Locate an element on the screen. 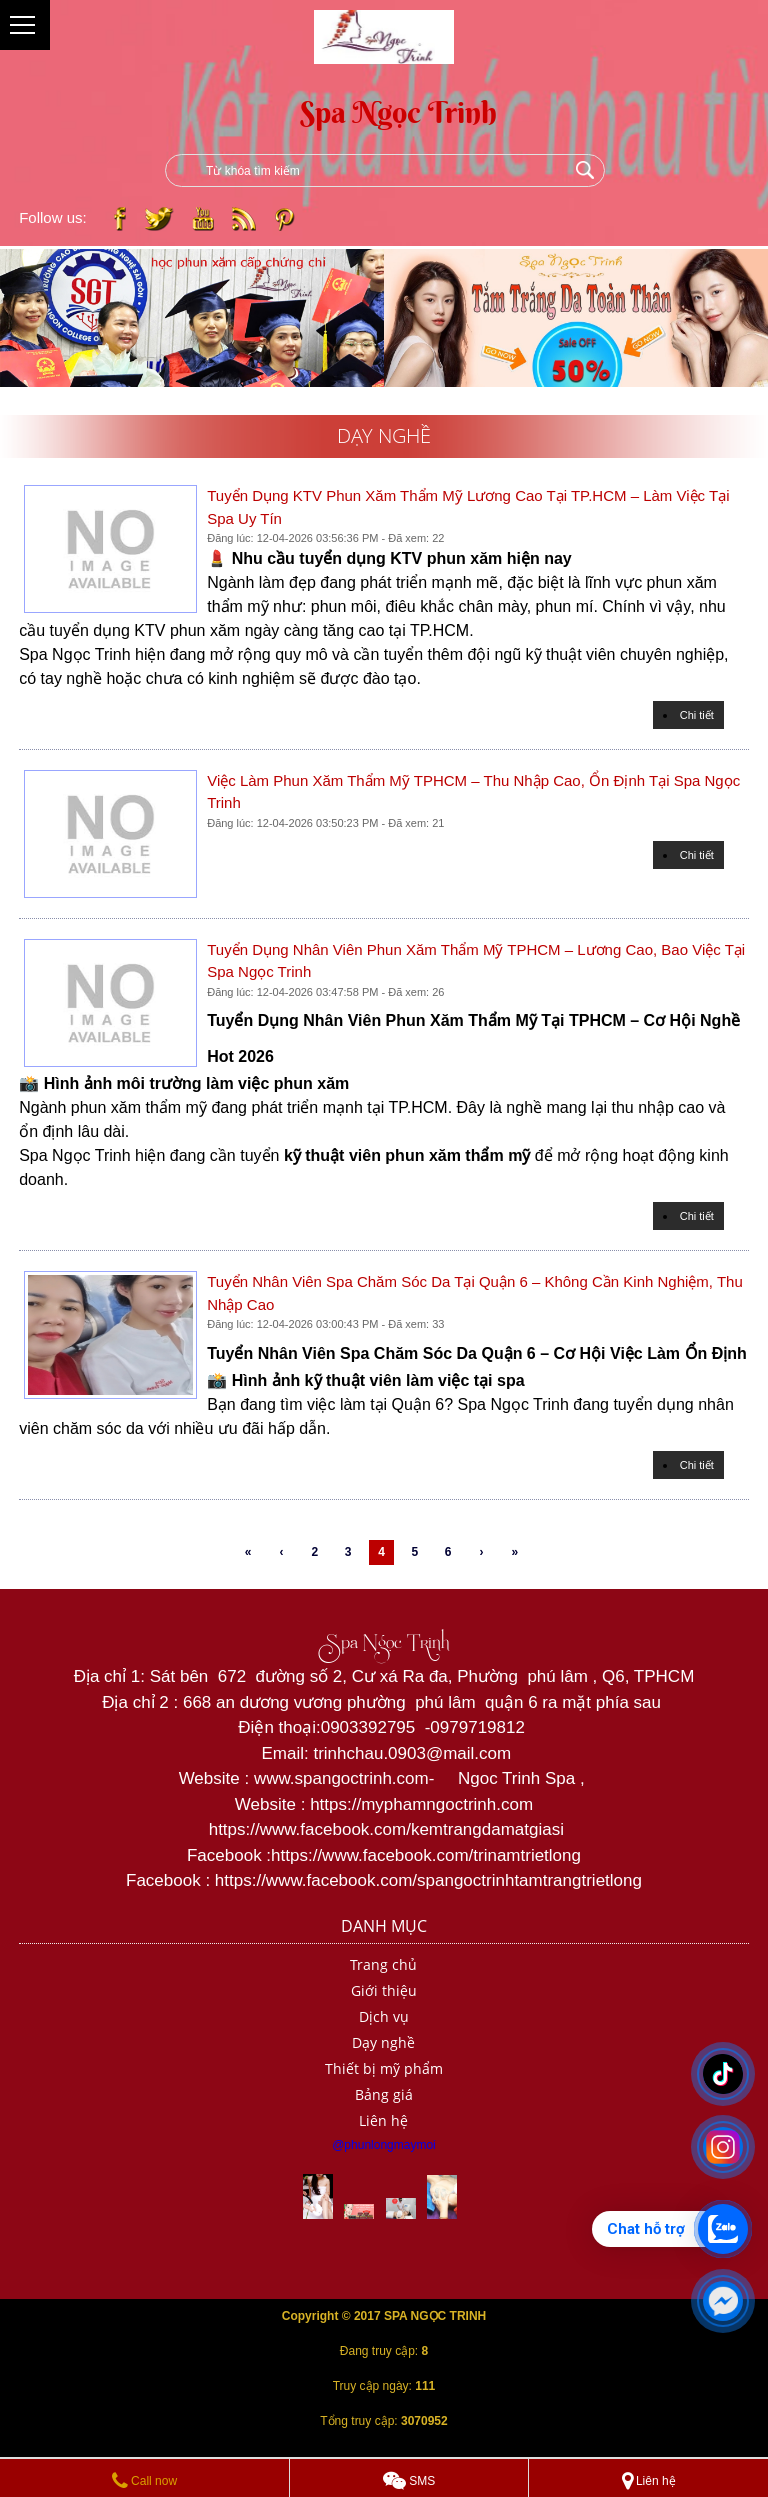  Call now is located at coordinates (144, 2481).